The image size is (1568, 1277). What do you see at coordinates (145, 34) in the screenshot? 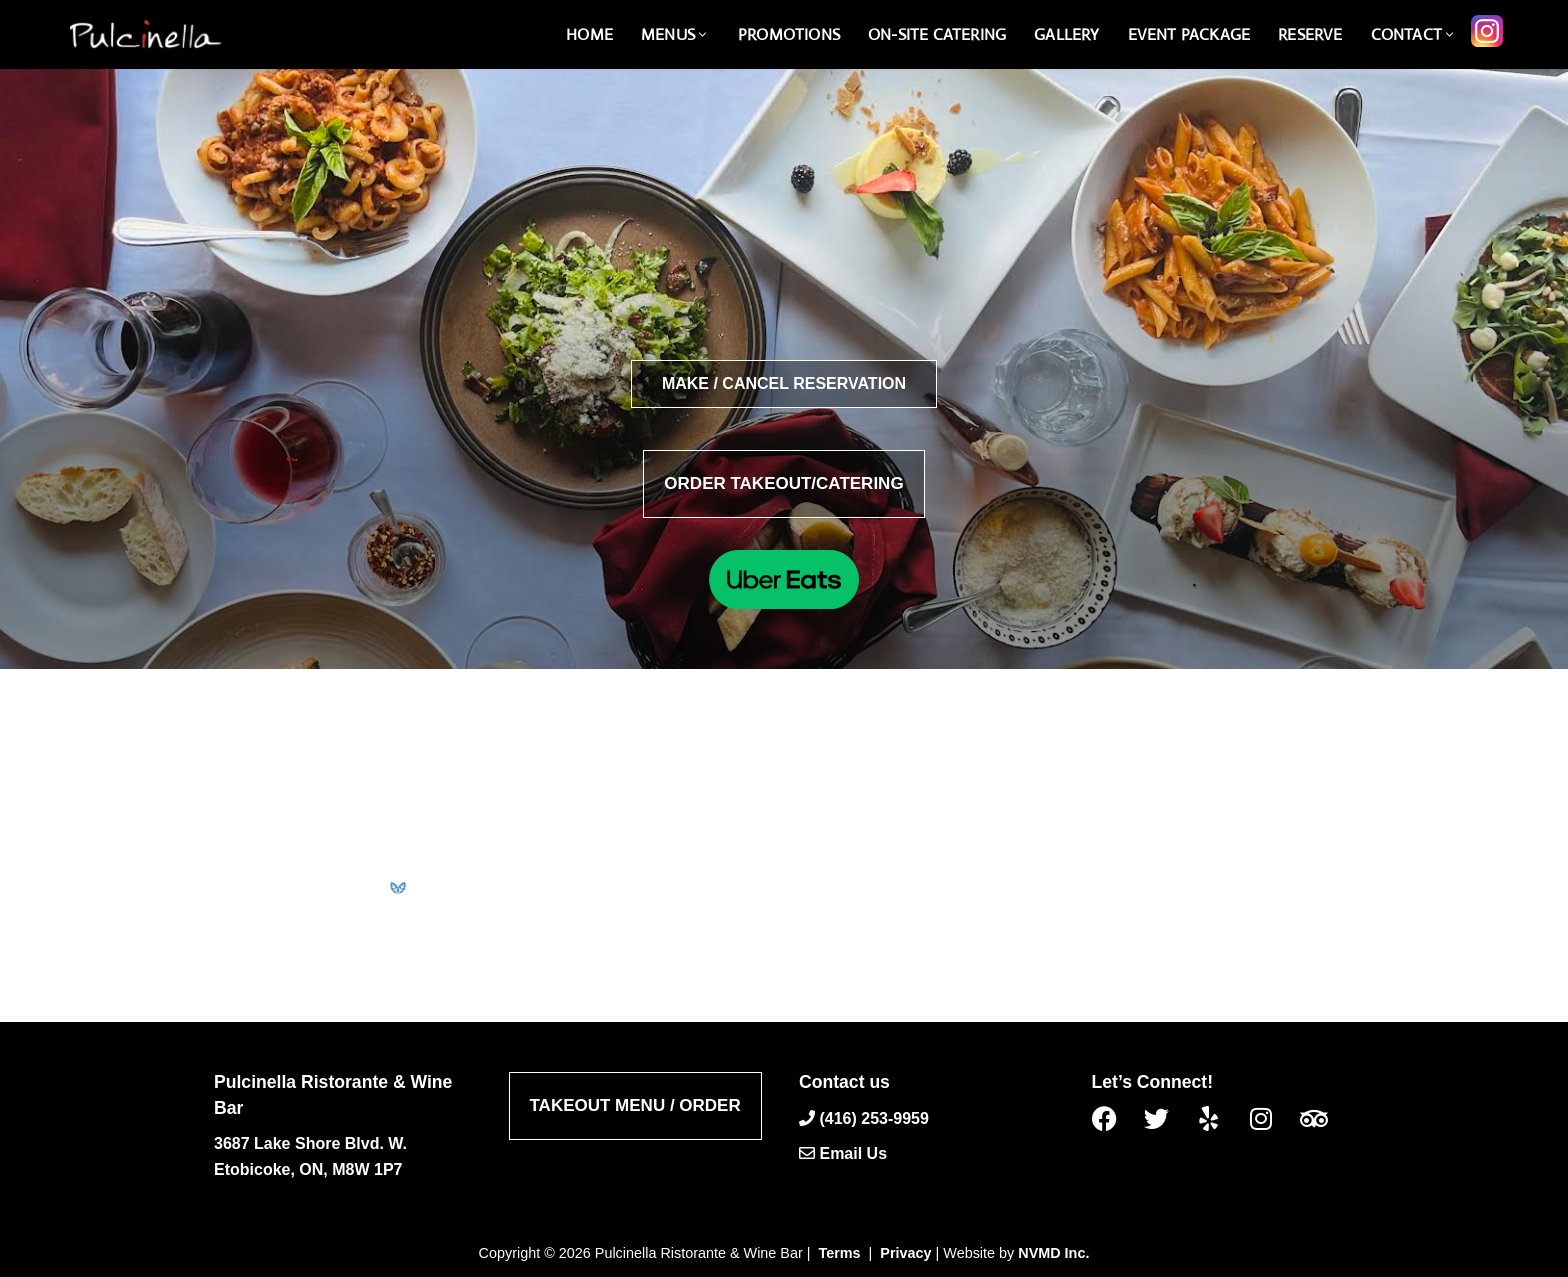
I see `[Pulcinella Ristorante and Wine Bar Pulcinella Ristorante Italiano website]` at bounding box center [145, 34].